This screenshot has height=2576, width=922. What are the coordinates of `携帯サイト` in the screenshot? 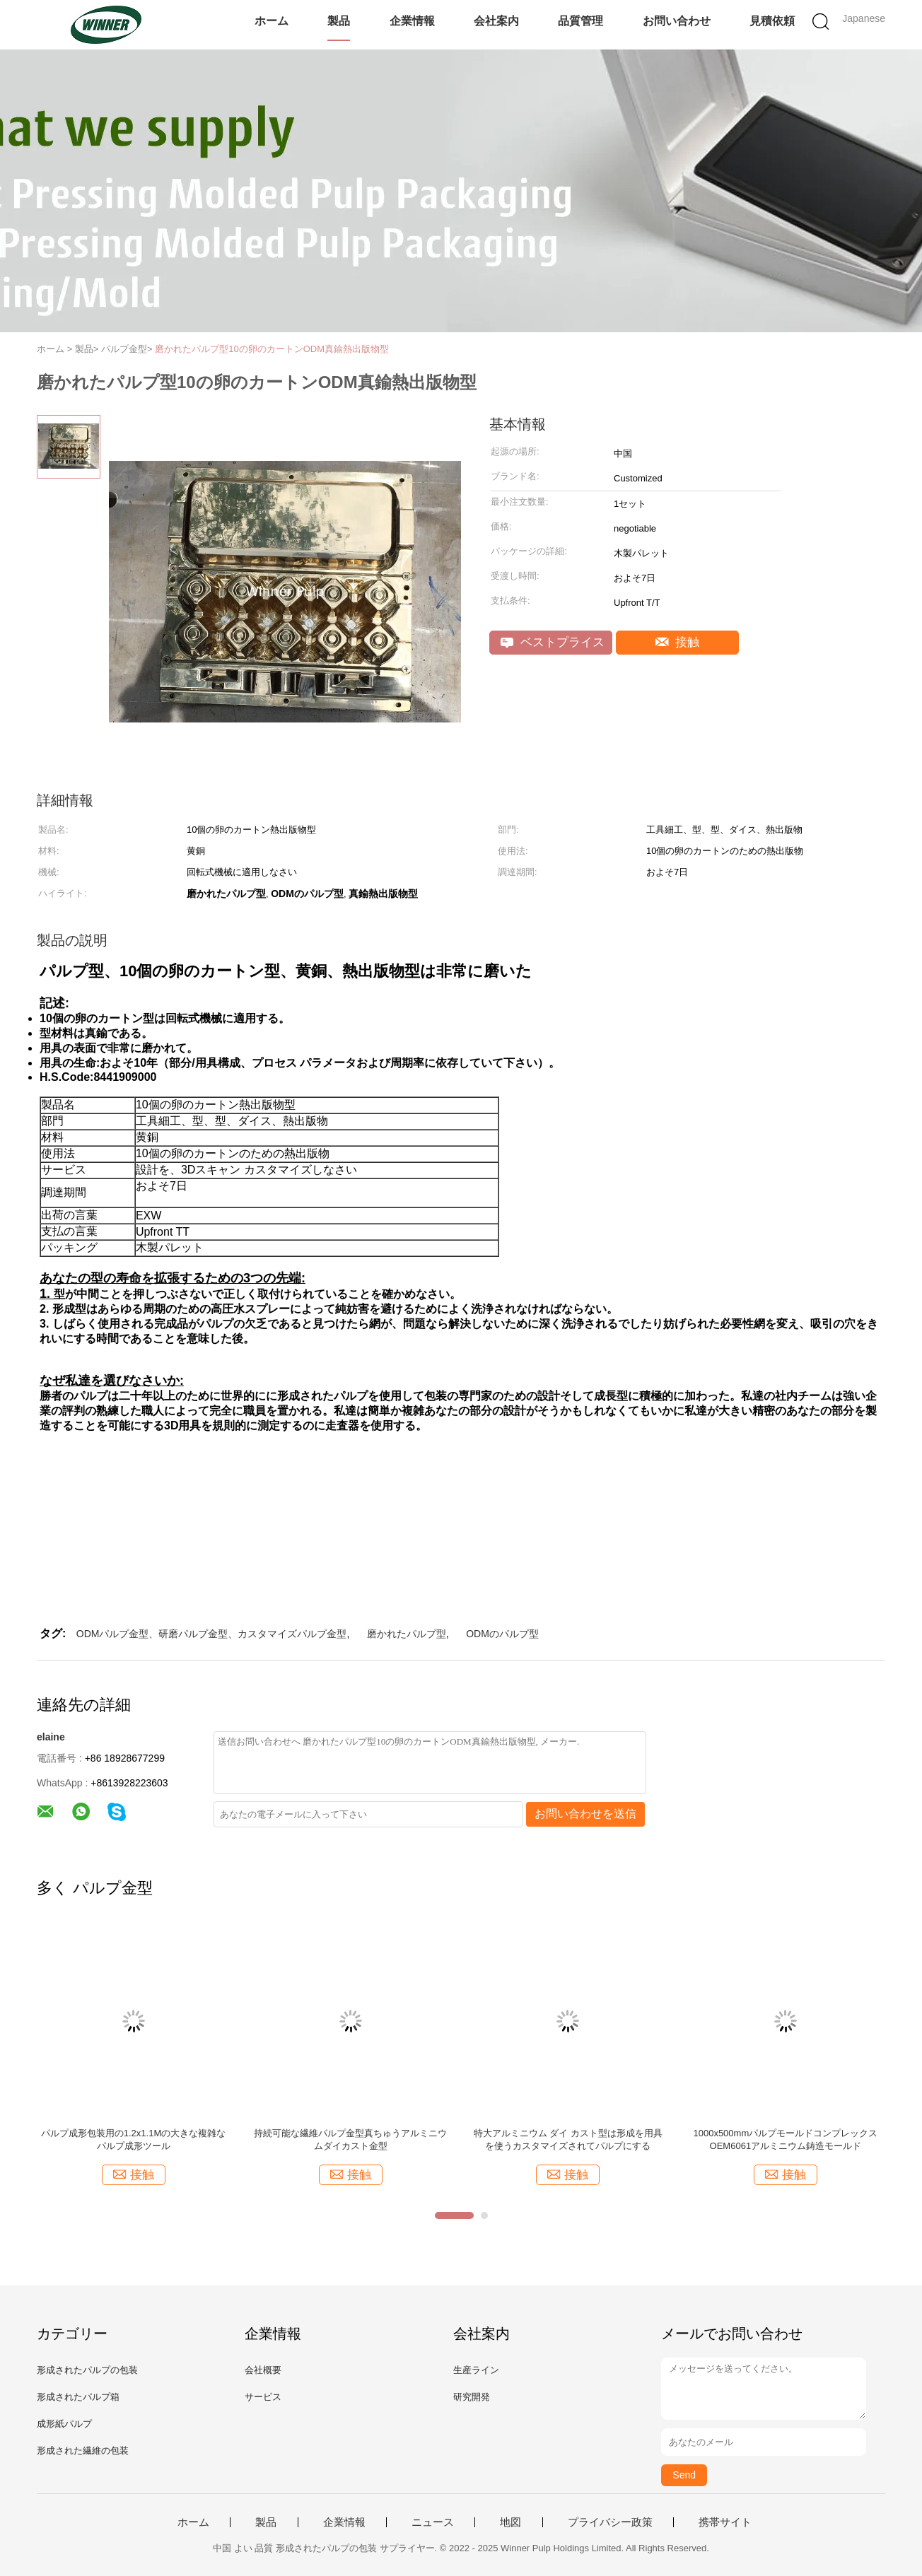 It's located at (725, 2522).